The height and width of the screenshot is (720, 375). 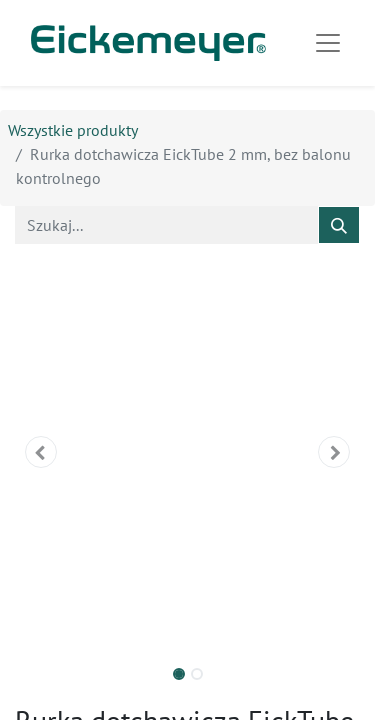 What do you see at coordinates (339, 225) in the screenshot?
I see `[Szukaj]` at bounding box center [339, 225].